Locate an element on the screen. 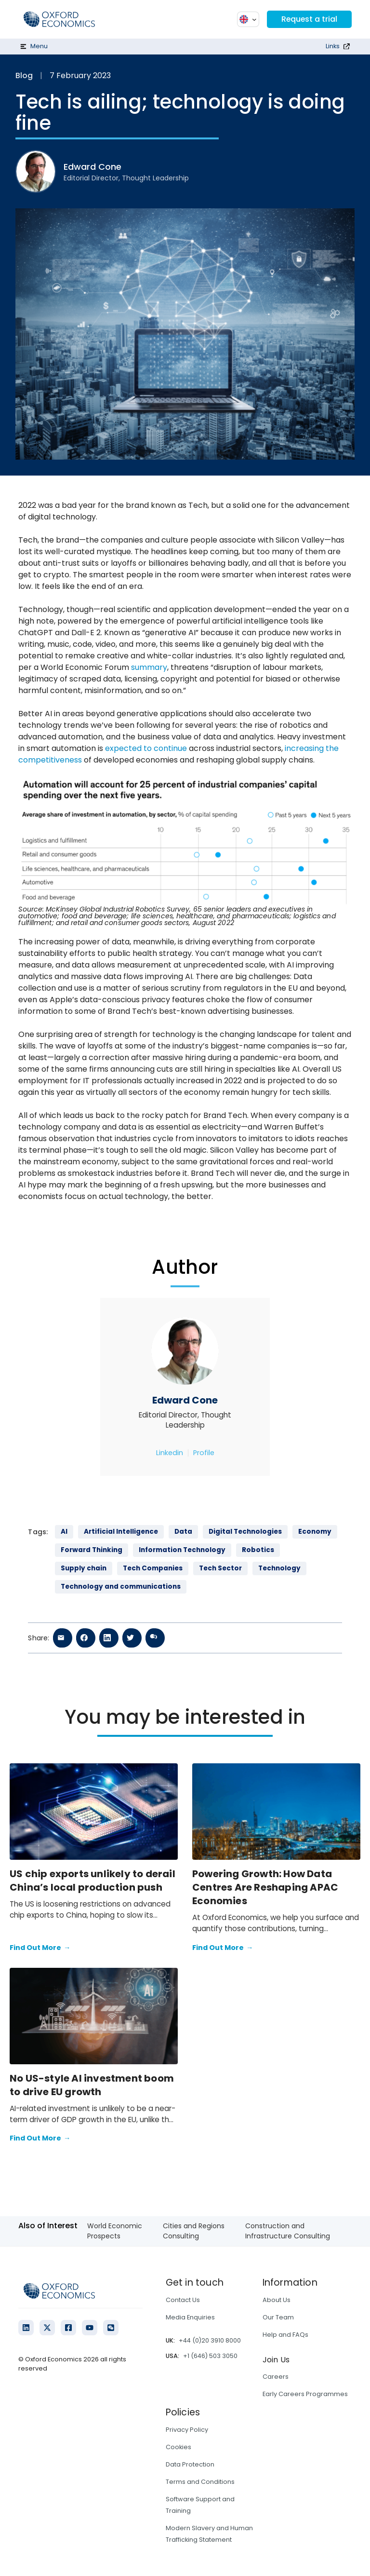 The image size is (370, 2576). World Economic Prospects is located at coordinates (114, 2231).